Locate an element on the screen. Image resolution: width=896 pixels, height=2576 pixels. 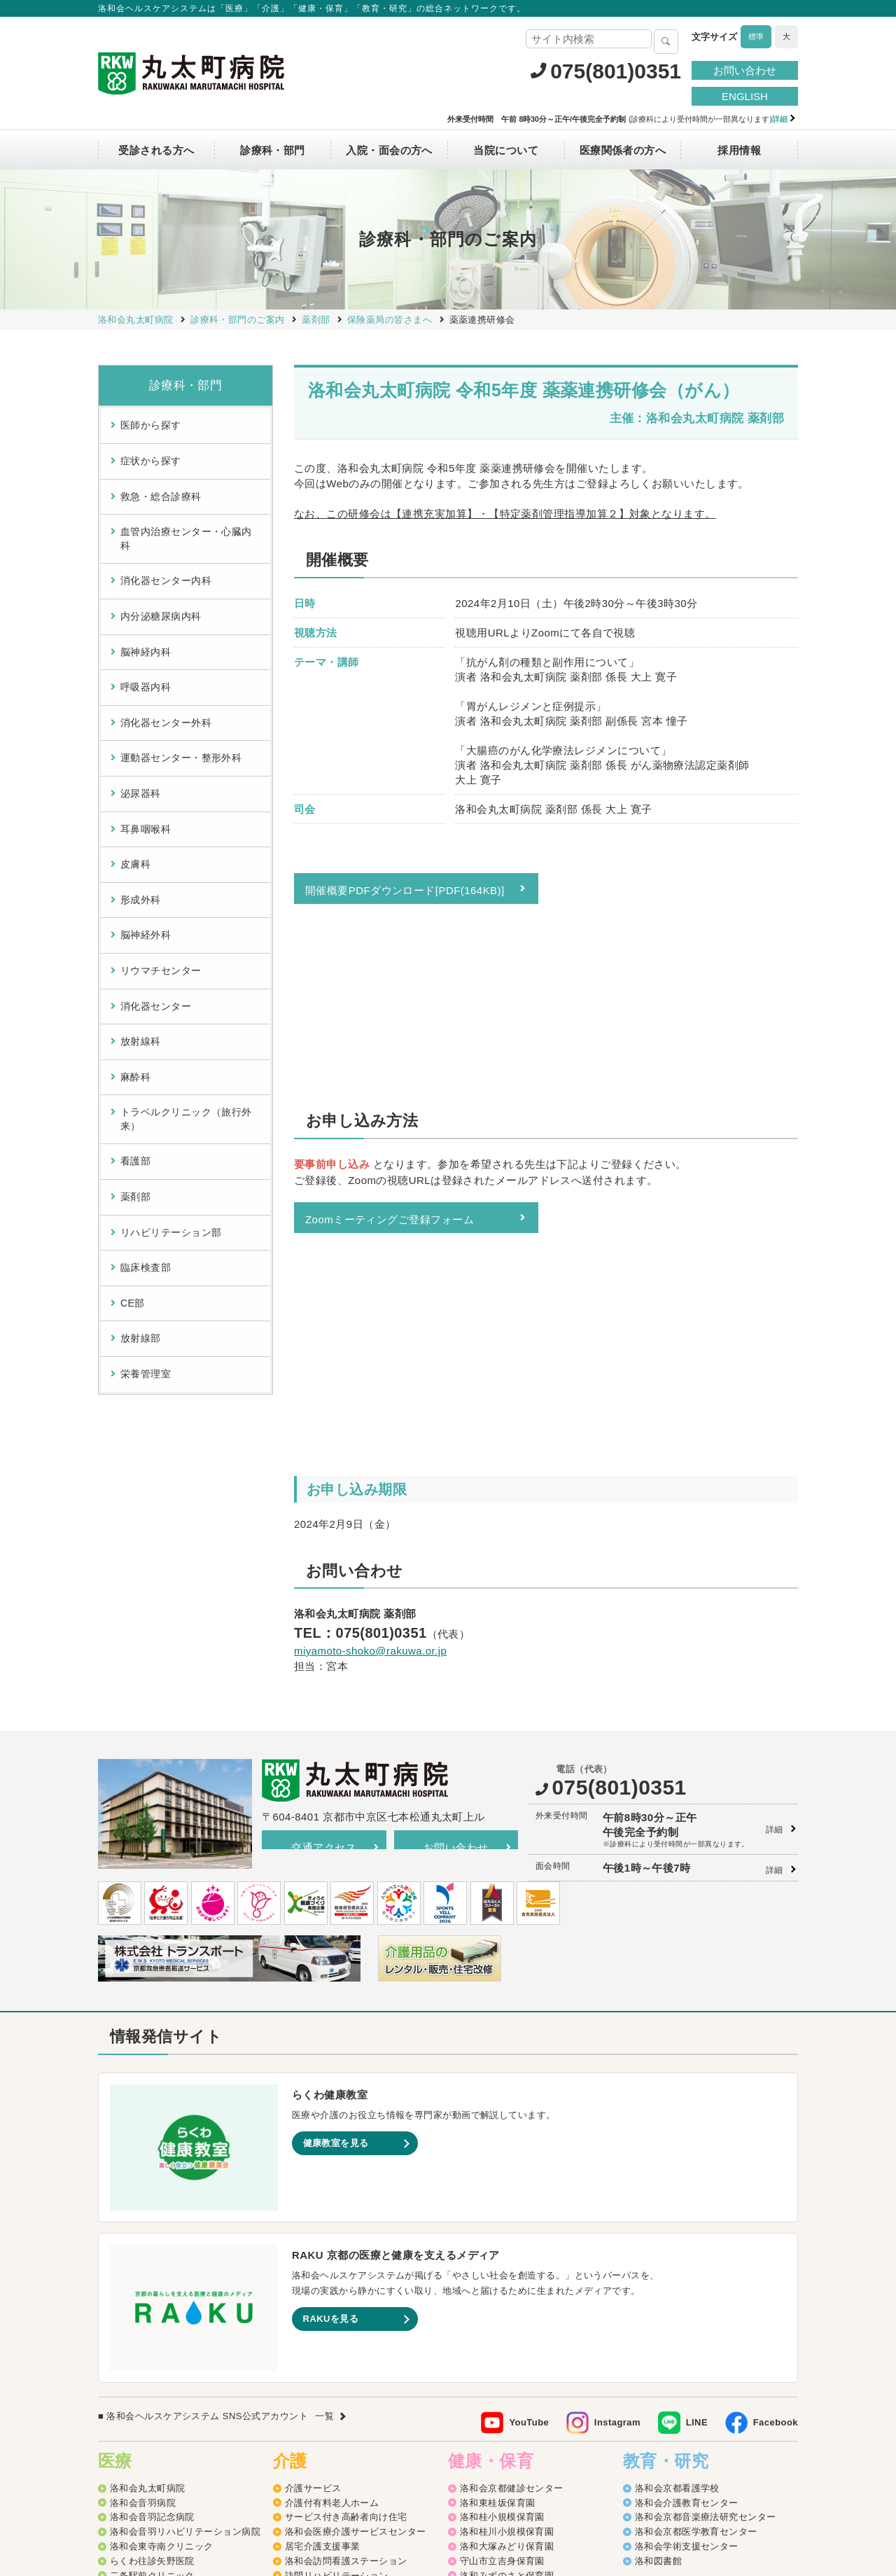
京都市大塚児童館 is located at coordinates (498, 2325).